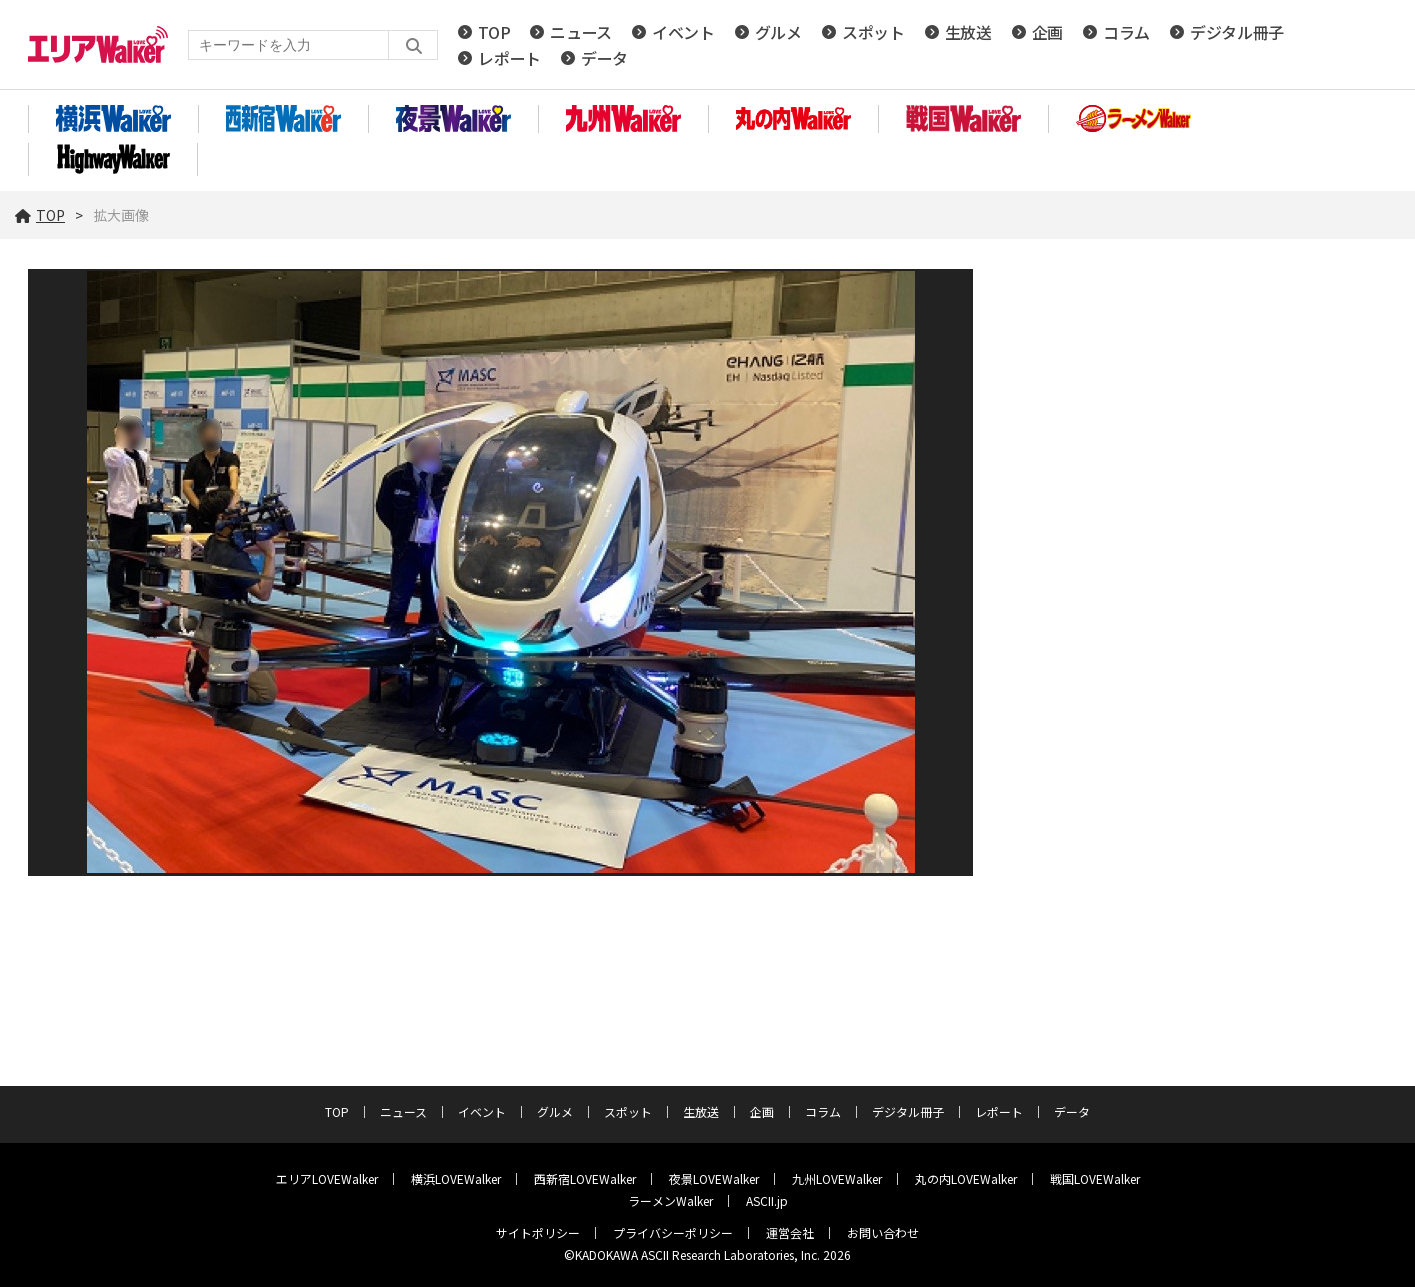 The width and height of the screenshot is (1415, 1287). What do you see at coordinates (1237, 32) in the screenshot?
I see `デジタル冊子` at bounding box center [1237, 32].